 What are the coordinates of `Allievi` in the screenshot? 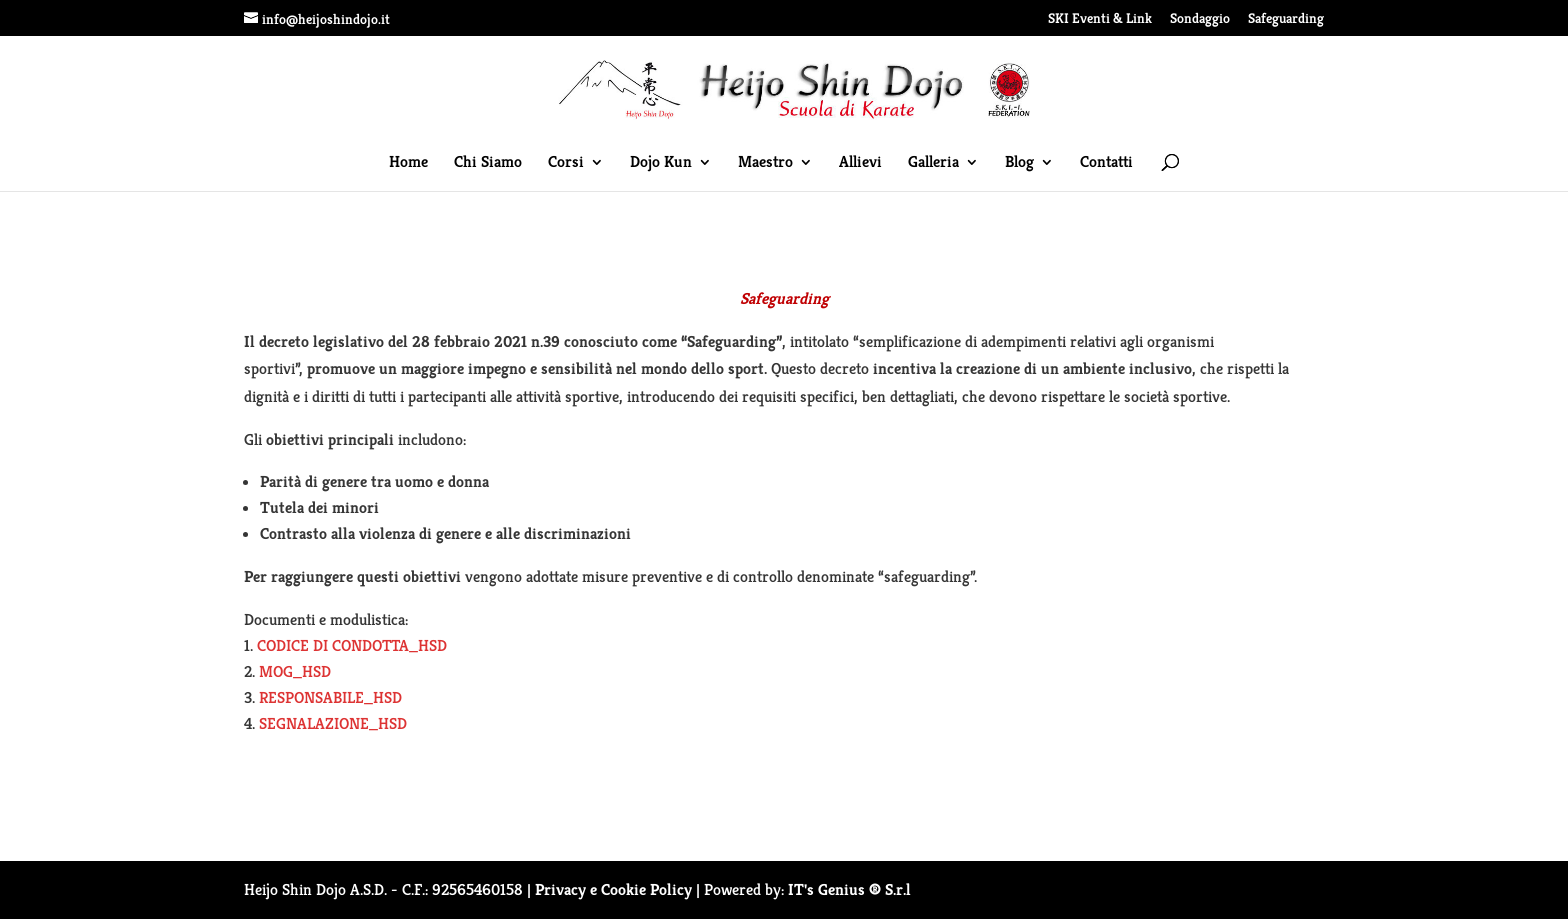 It's located at (860, 163).